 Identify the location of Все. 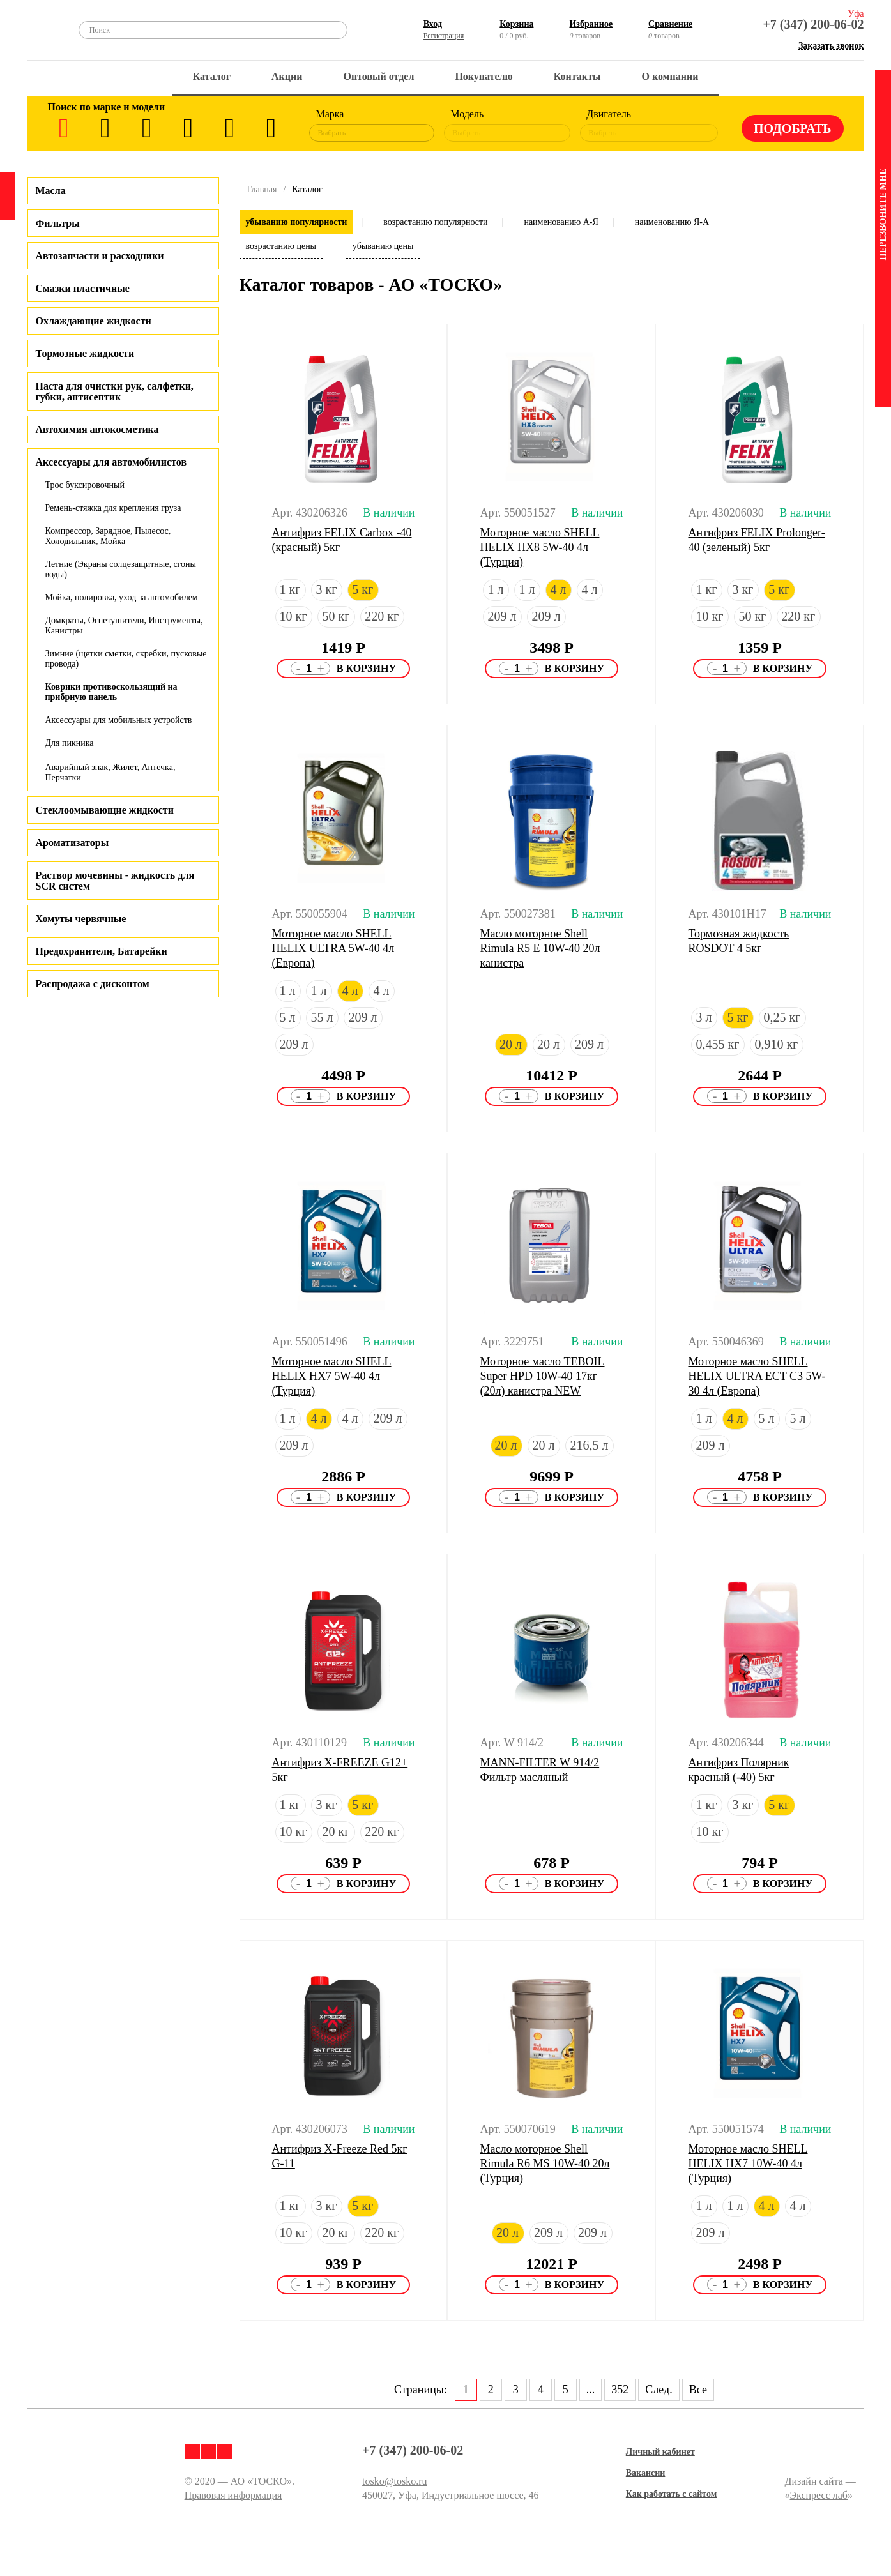
(698, 2389).